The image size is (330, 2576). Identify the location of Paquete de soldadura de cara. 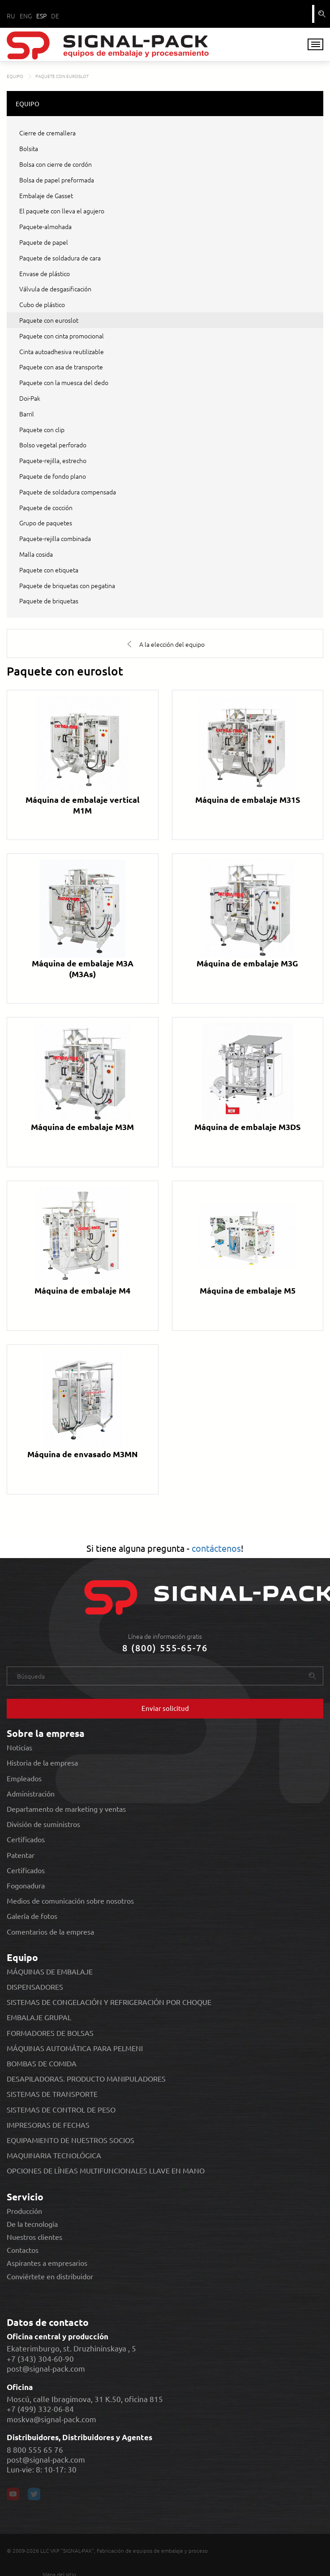
(60, 256).